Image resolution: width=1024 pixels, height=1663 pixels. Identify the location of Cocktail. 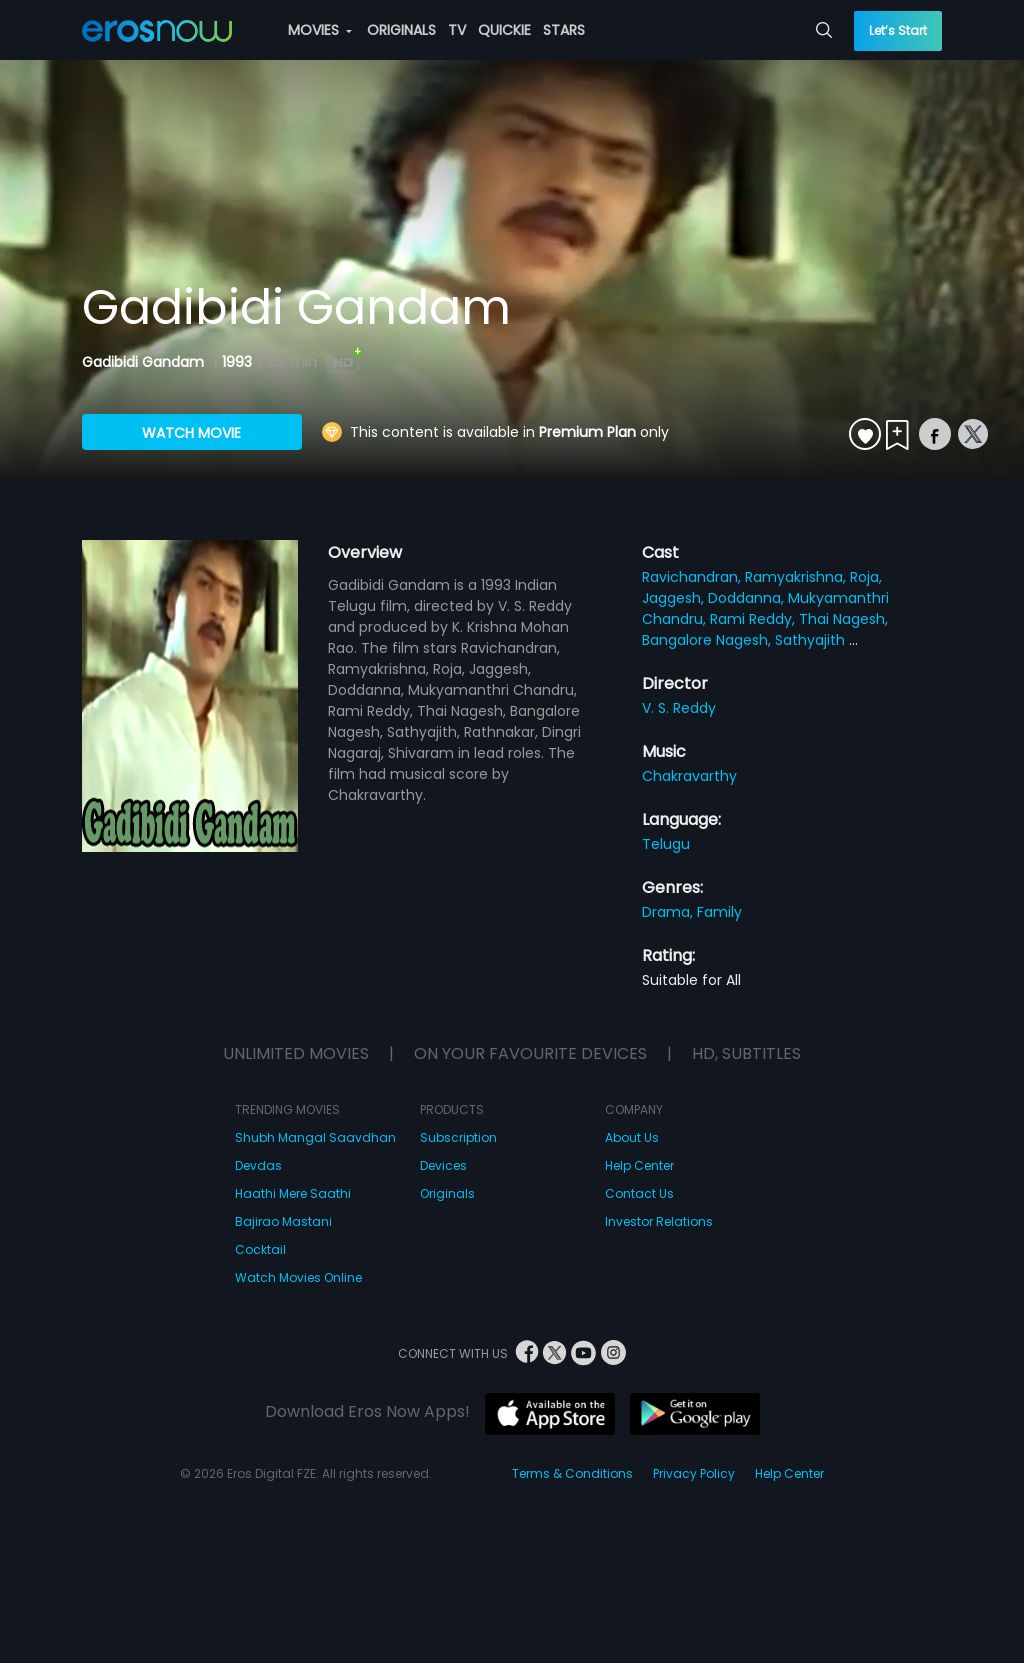
(260, 1249).